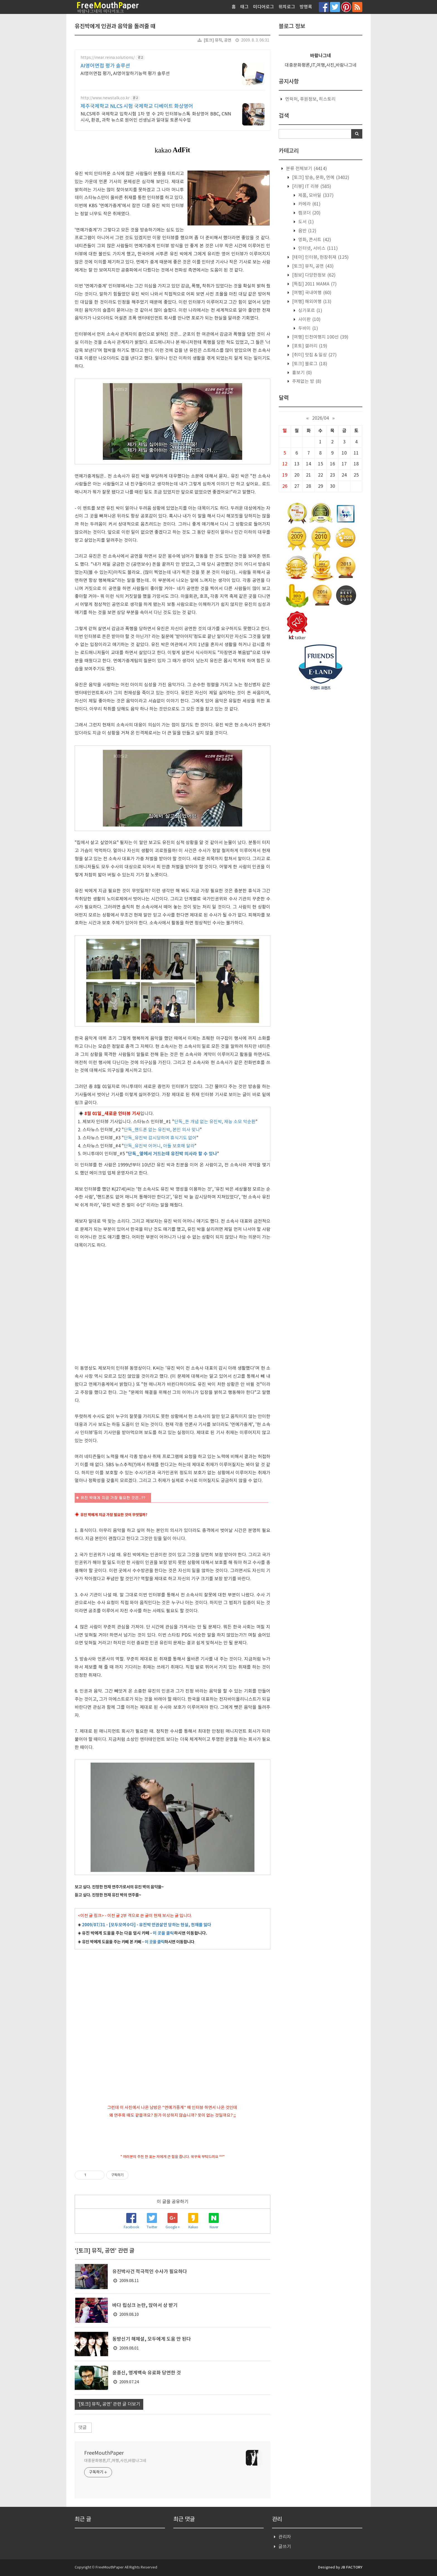 The image size is (437, 2576). What do you see at coordinates (307, 328) in the screenshot?
I see `두바이` at bounding box center [307, 328].